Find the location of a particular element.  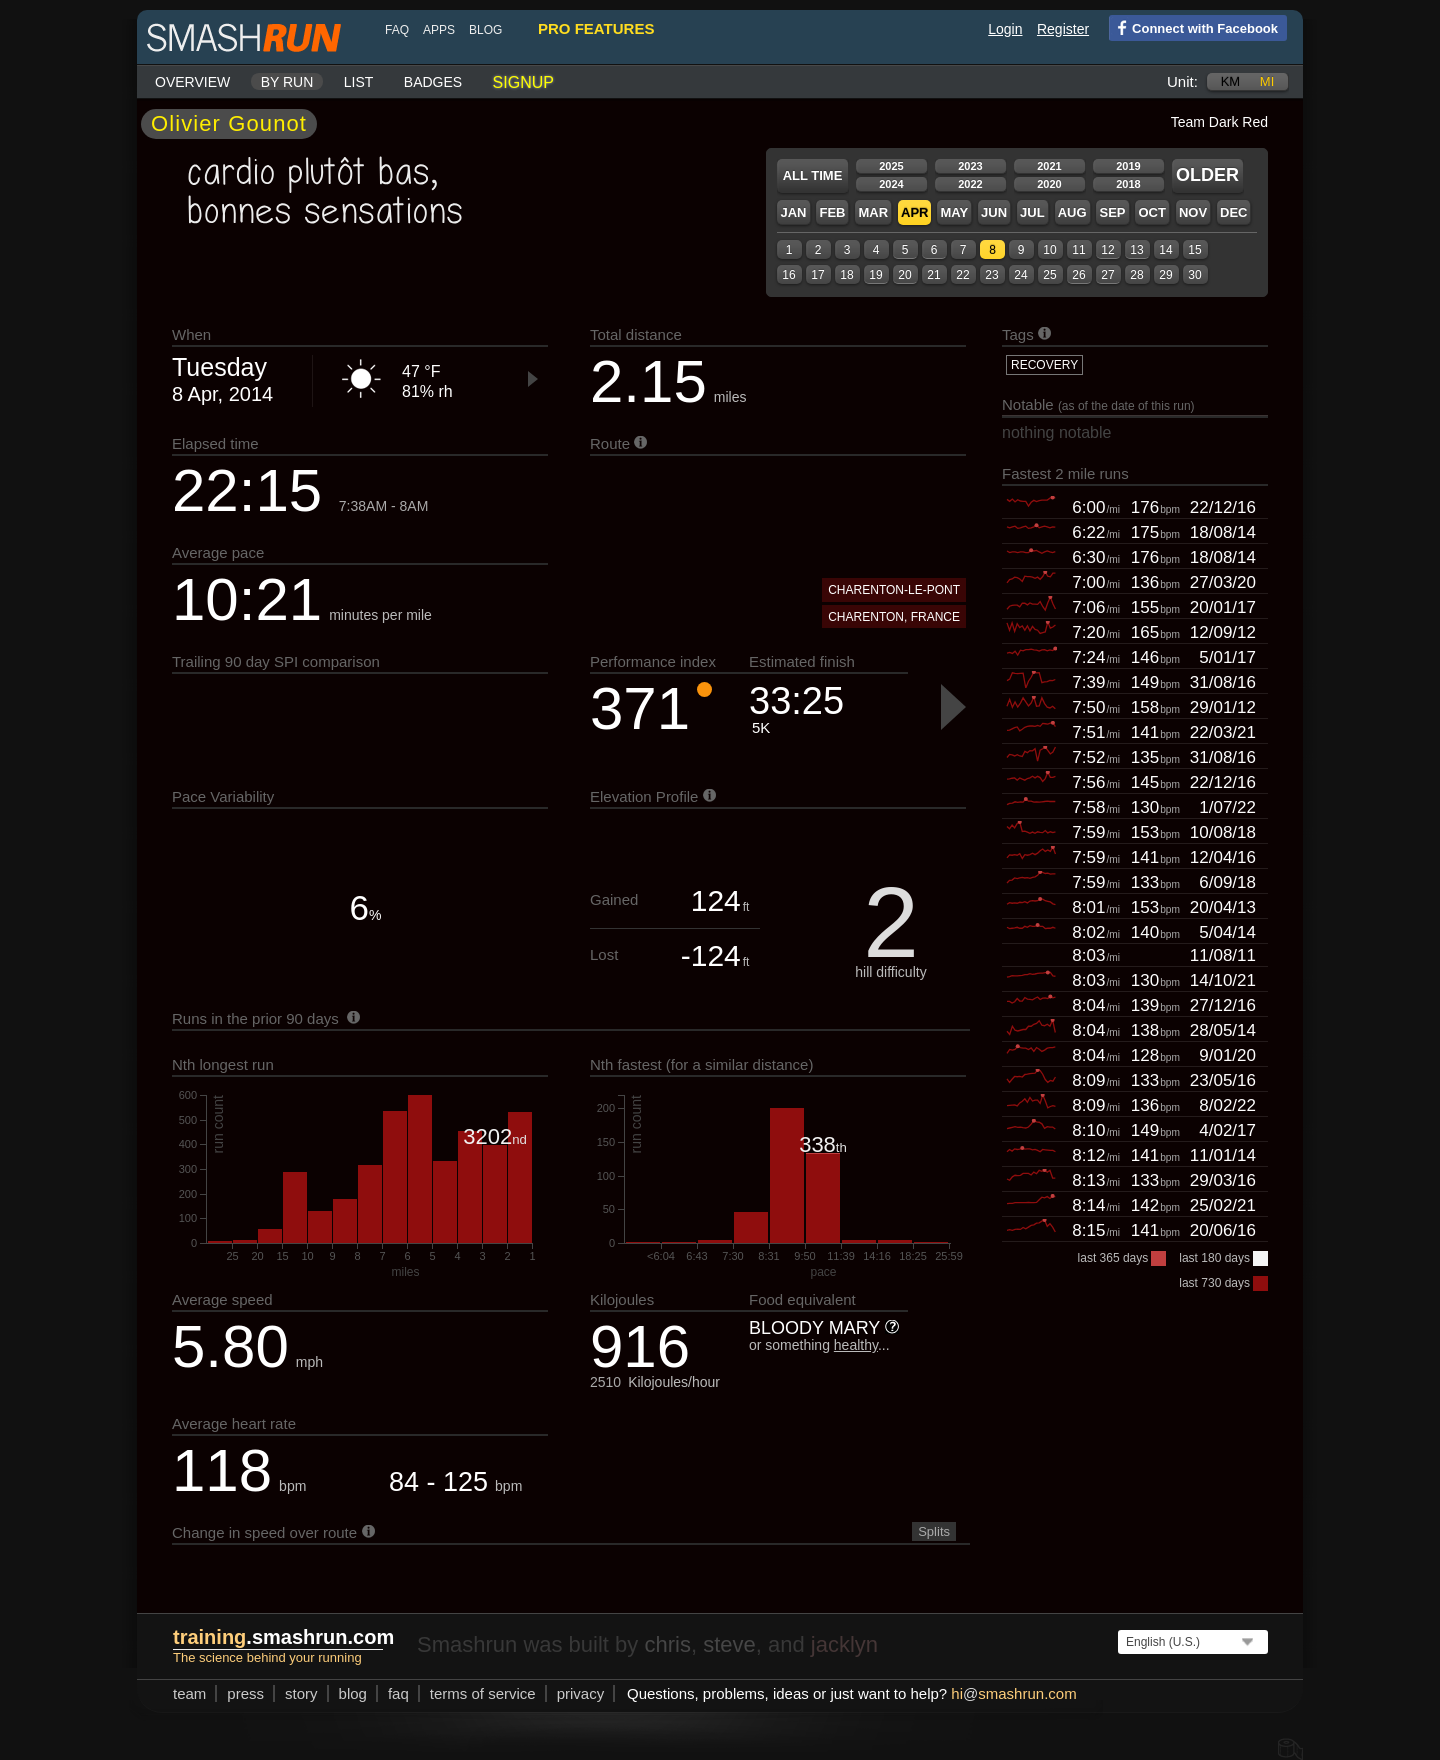

Oct is located at coordinates (1151, 212).